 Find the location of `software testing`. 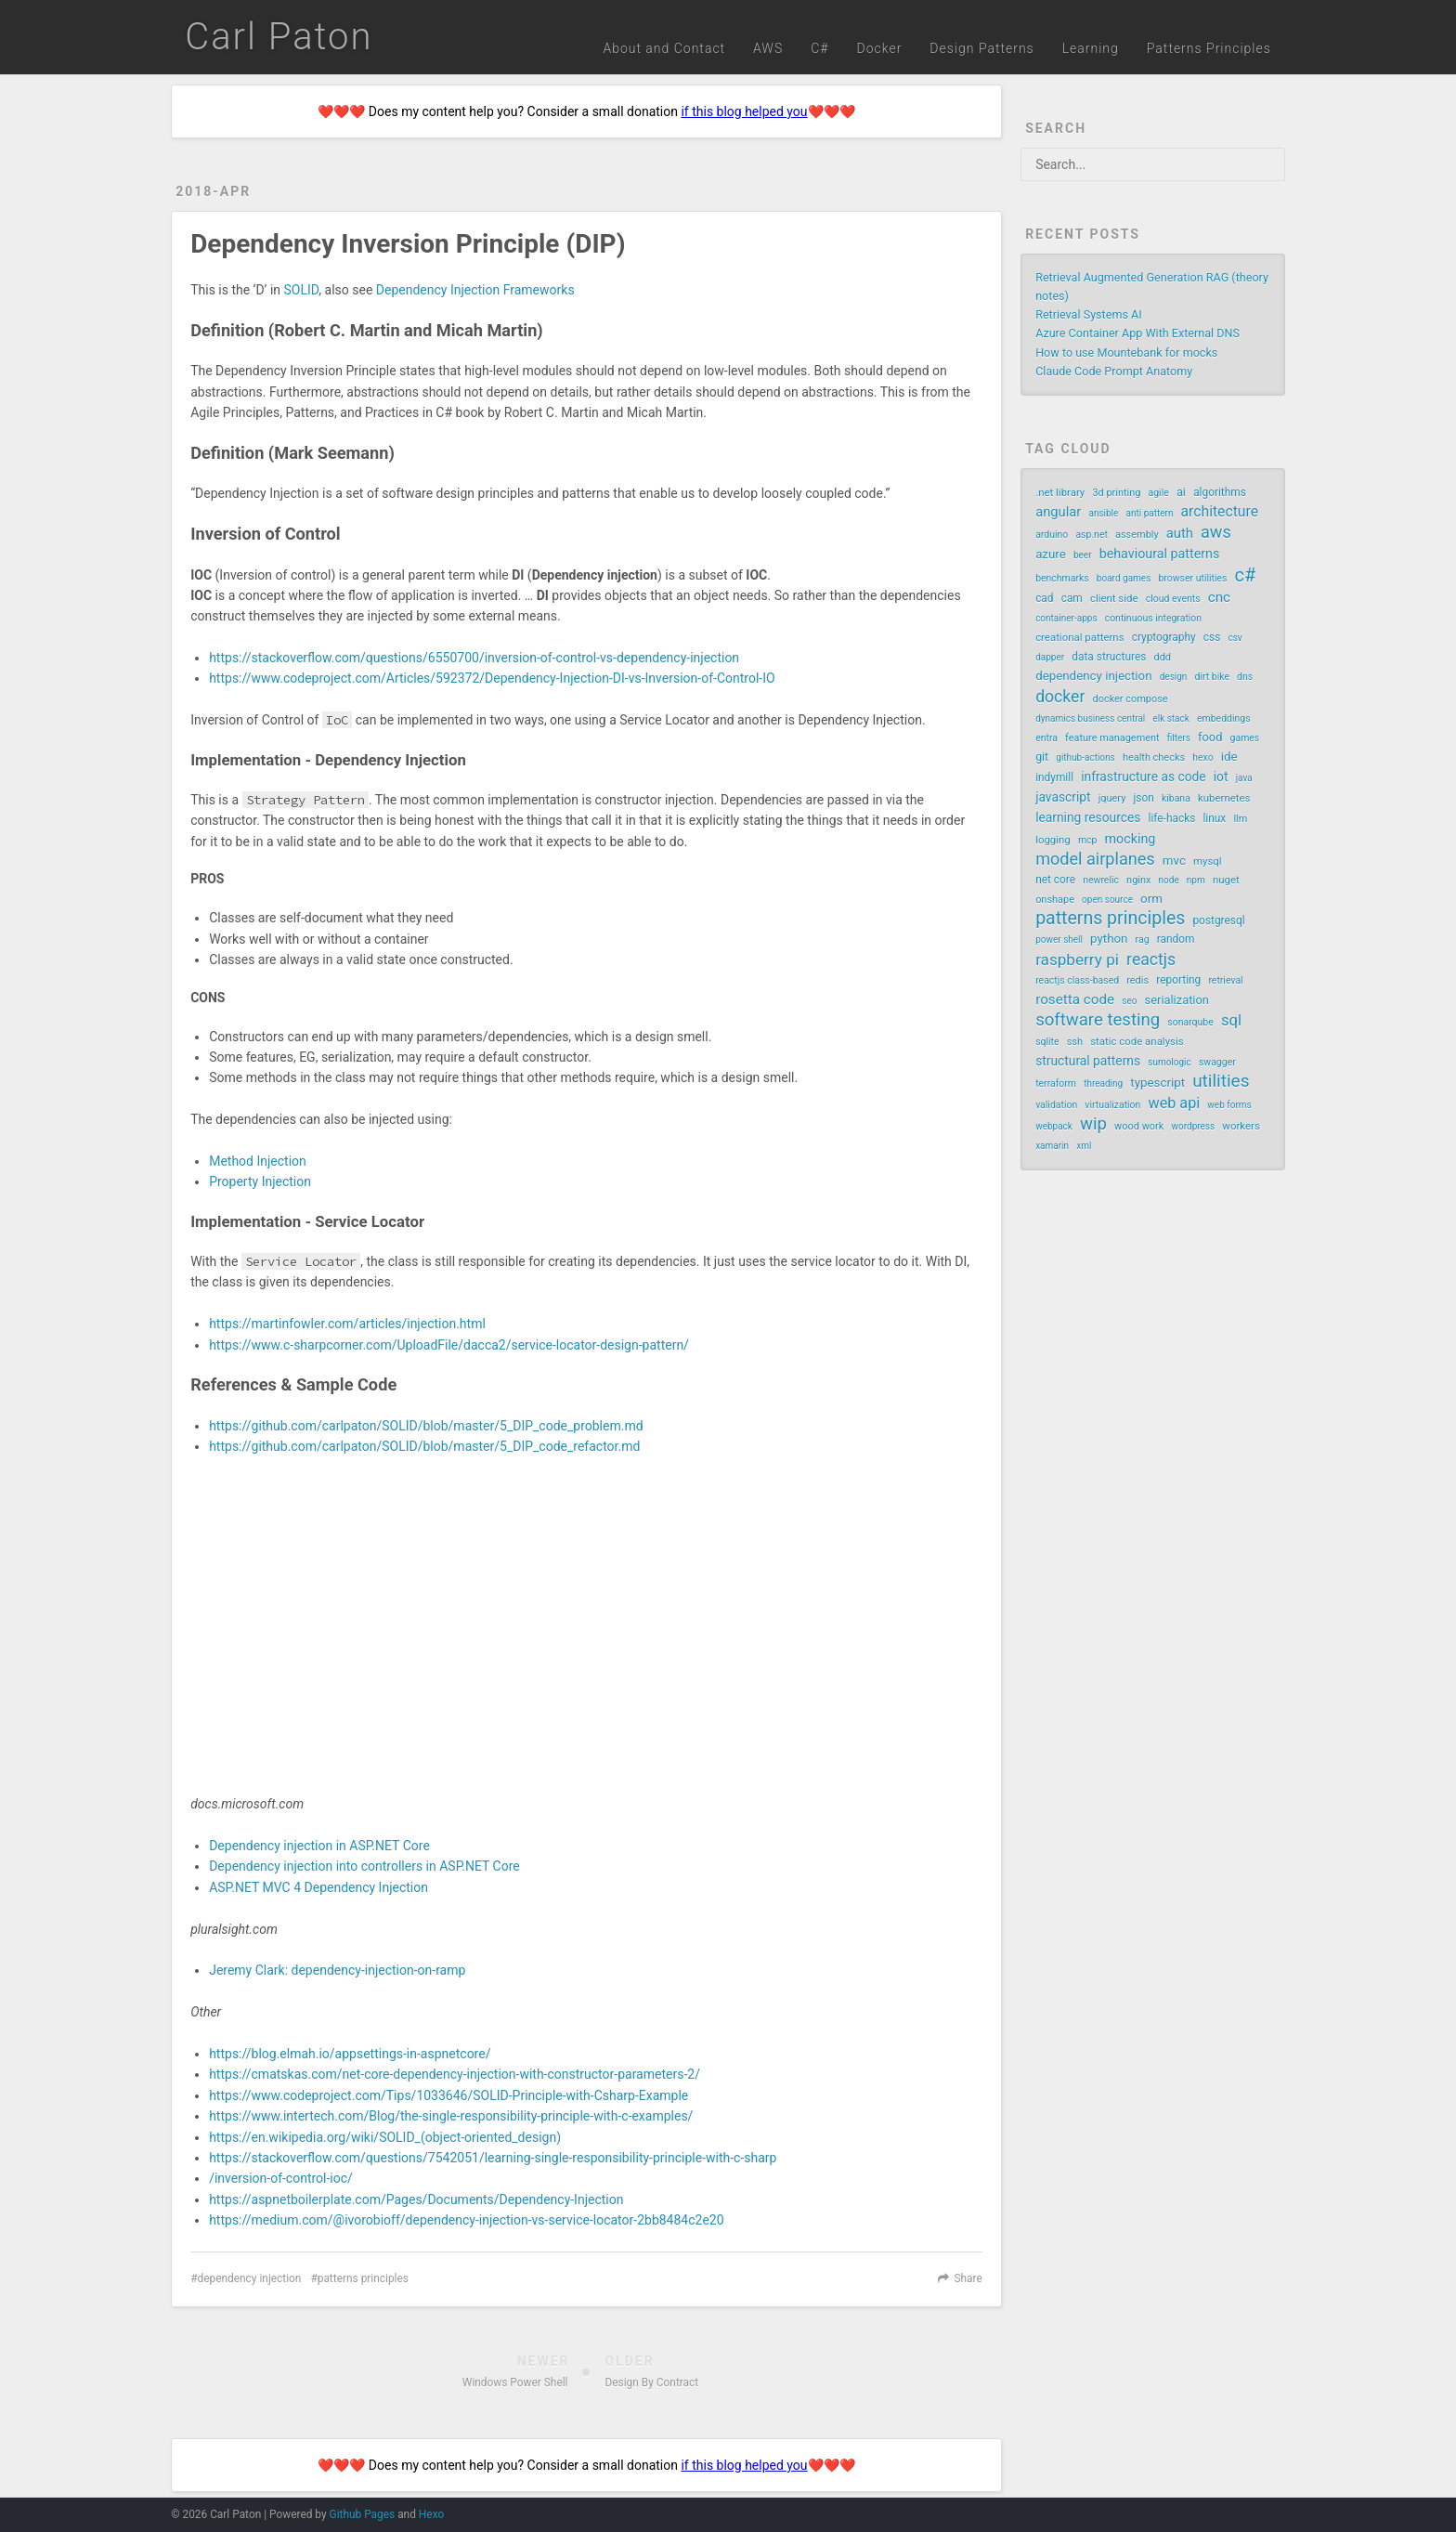

software testing is located at coordinates (1097, 1020).